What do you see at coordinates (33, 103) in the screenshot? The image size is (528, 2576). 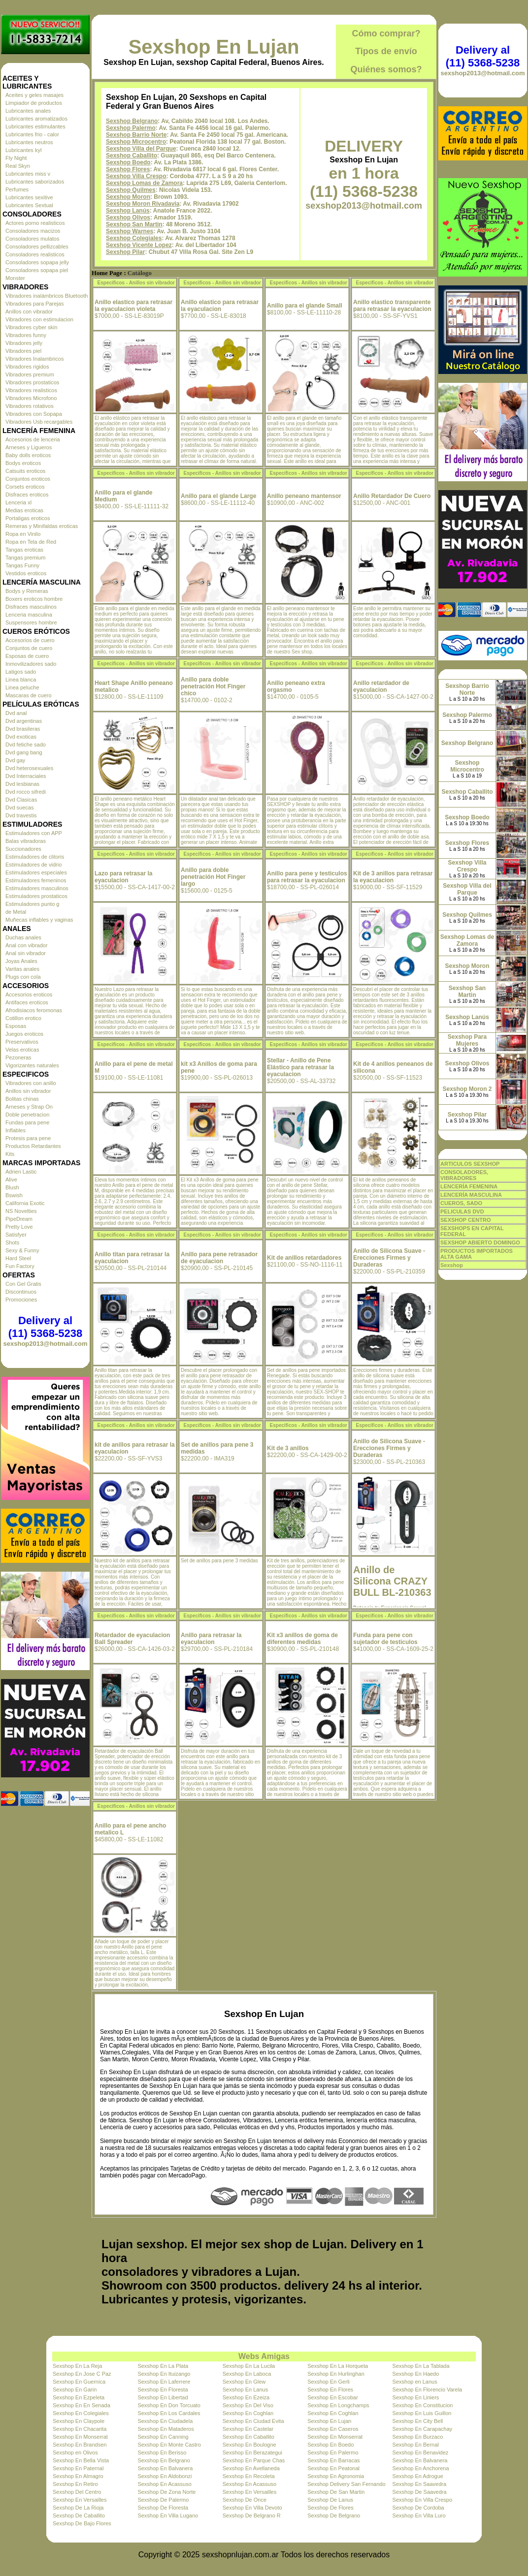 I see `Limpiador de productos` at bounding box center [33, 103].